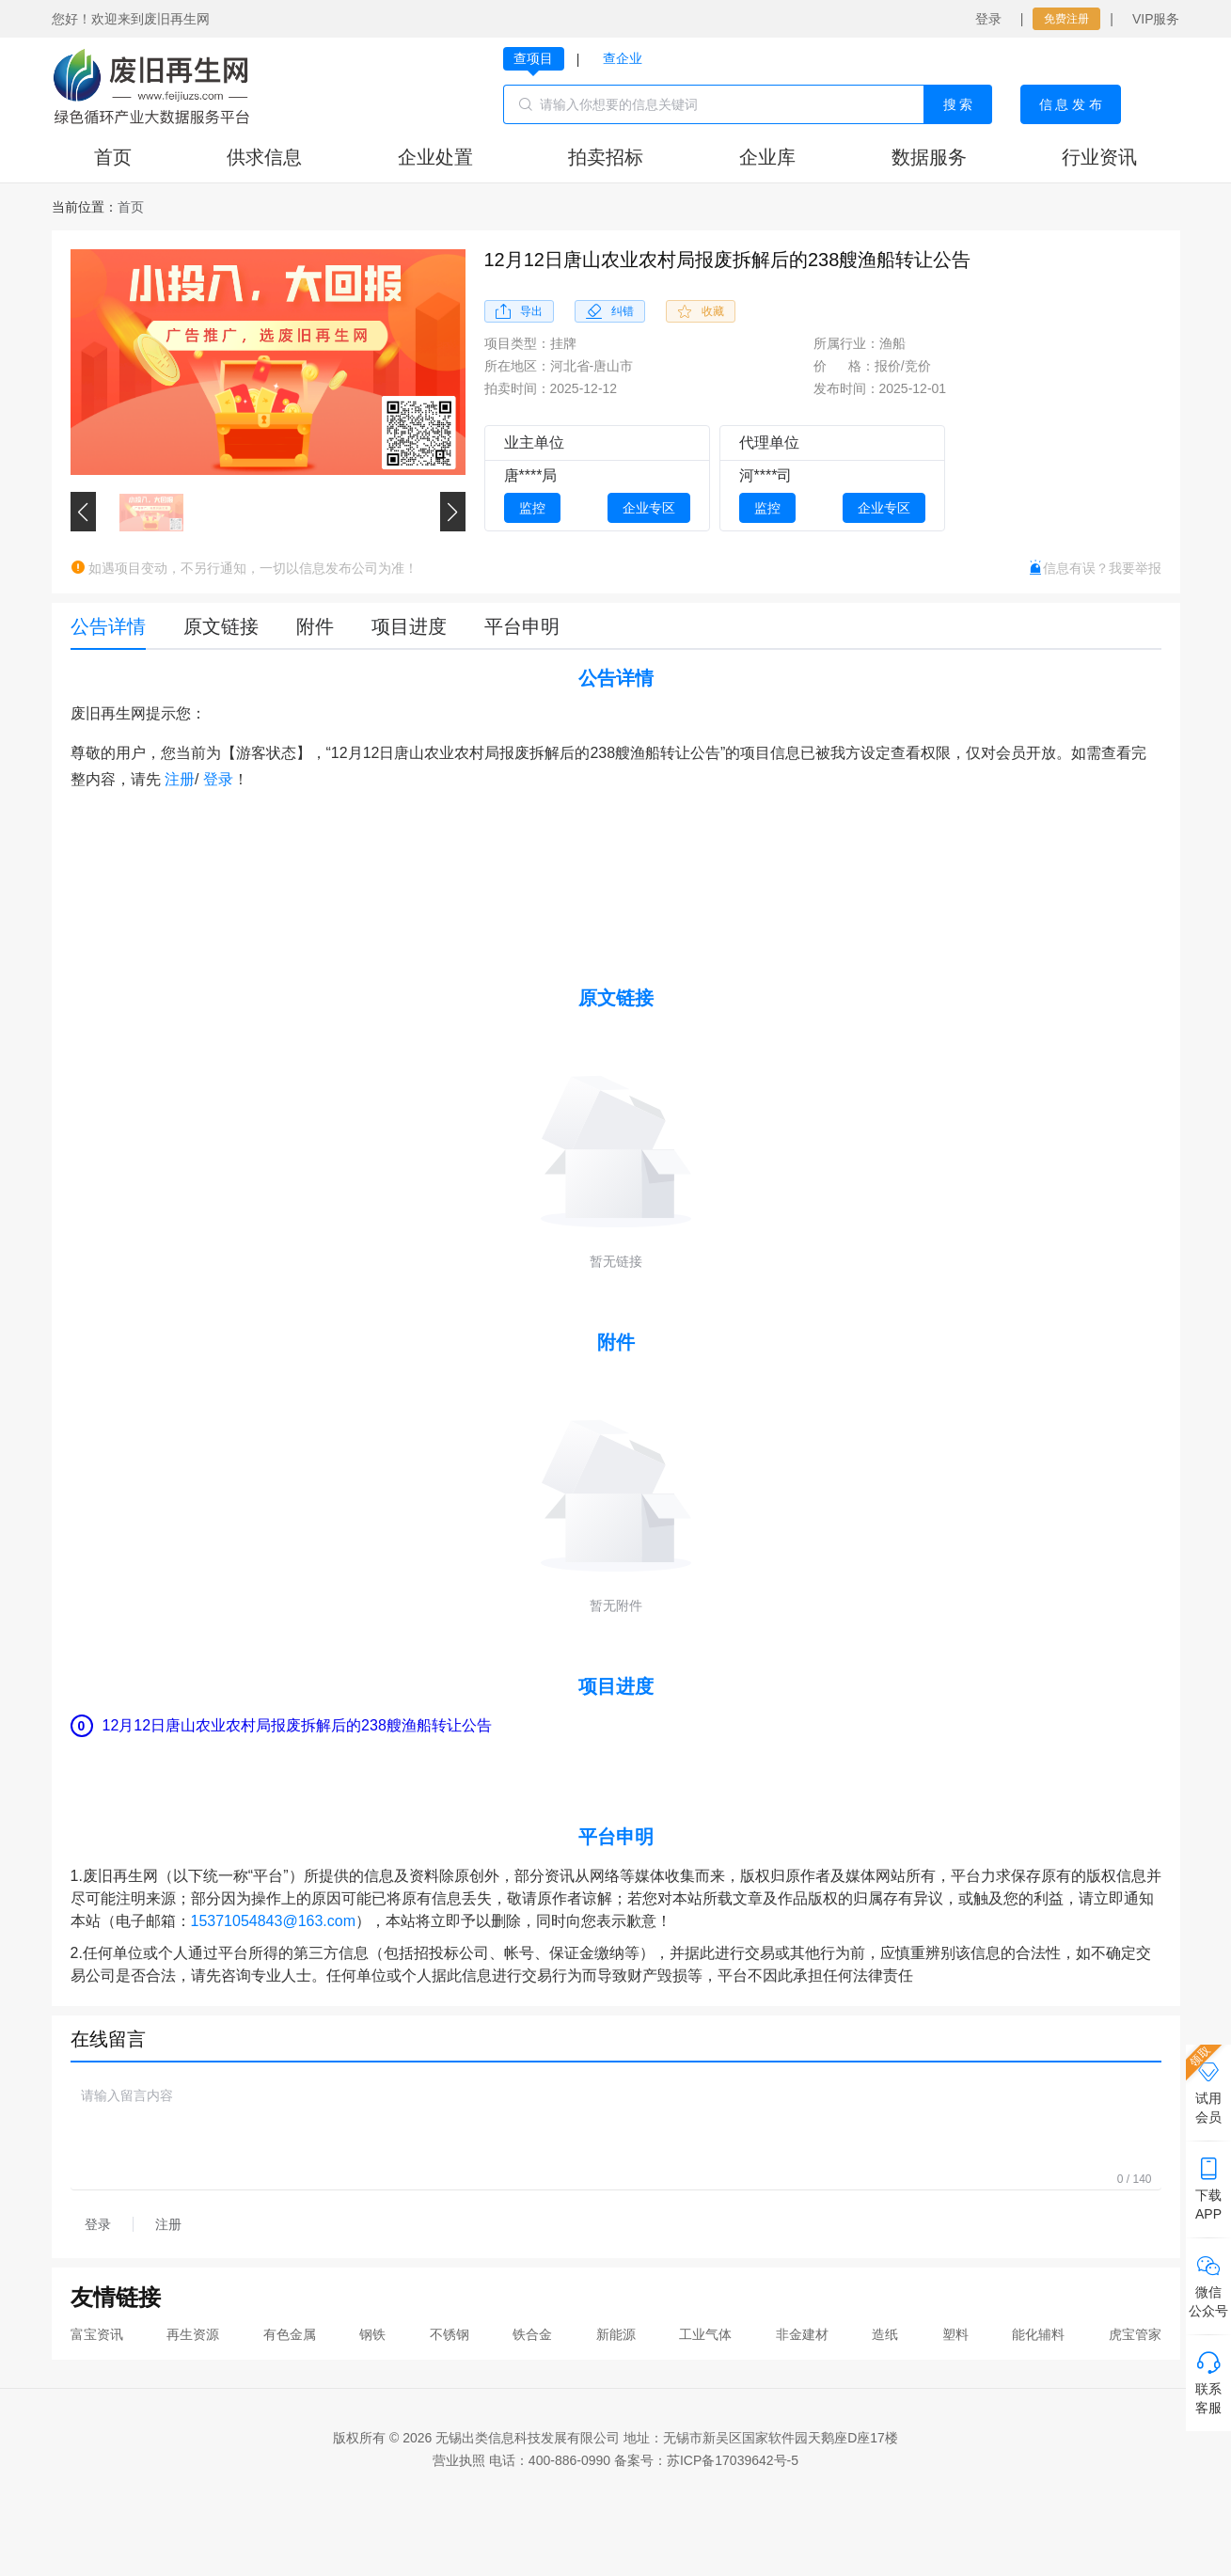 The height and width of the screenshot is (2576, 1231). What do you see at coordinates (732, 2460) in the screenshot?
I see `苏ICP备17039642号-5` at bounding box center [732, 2460].